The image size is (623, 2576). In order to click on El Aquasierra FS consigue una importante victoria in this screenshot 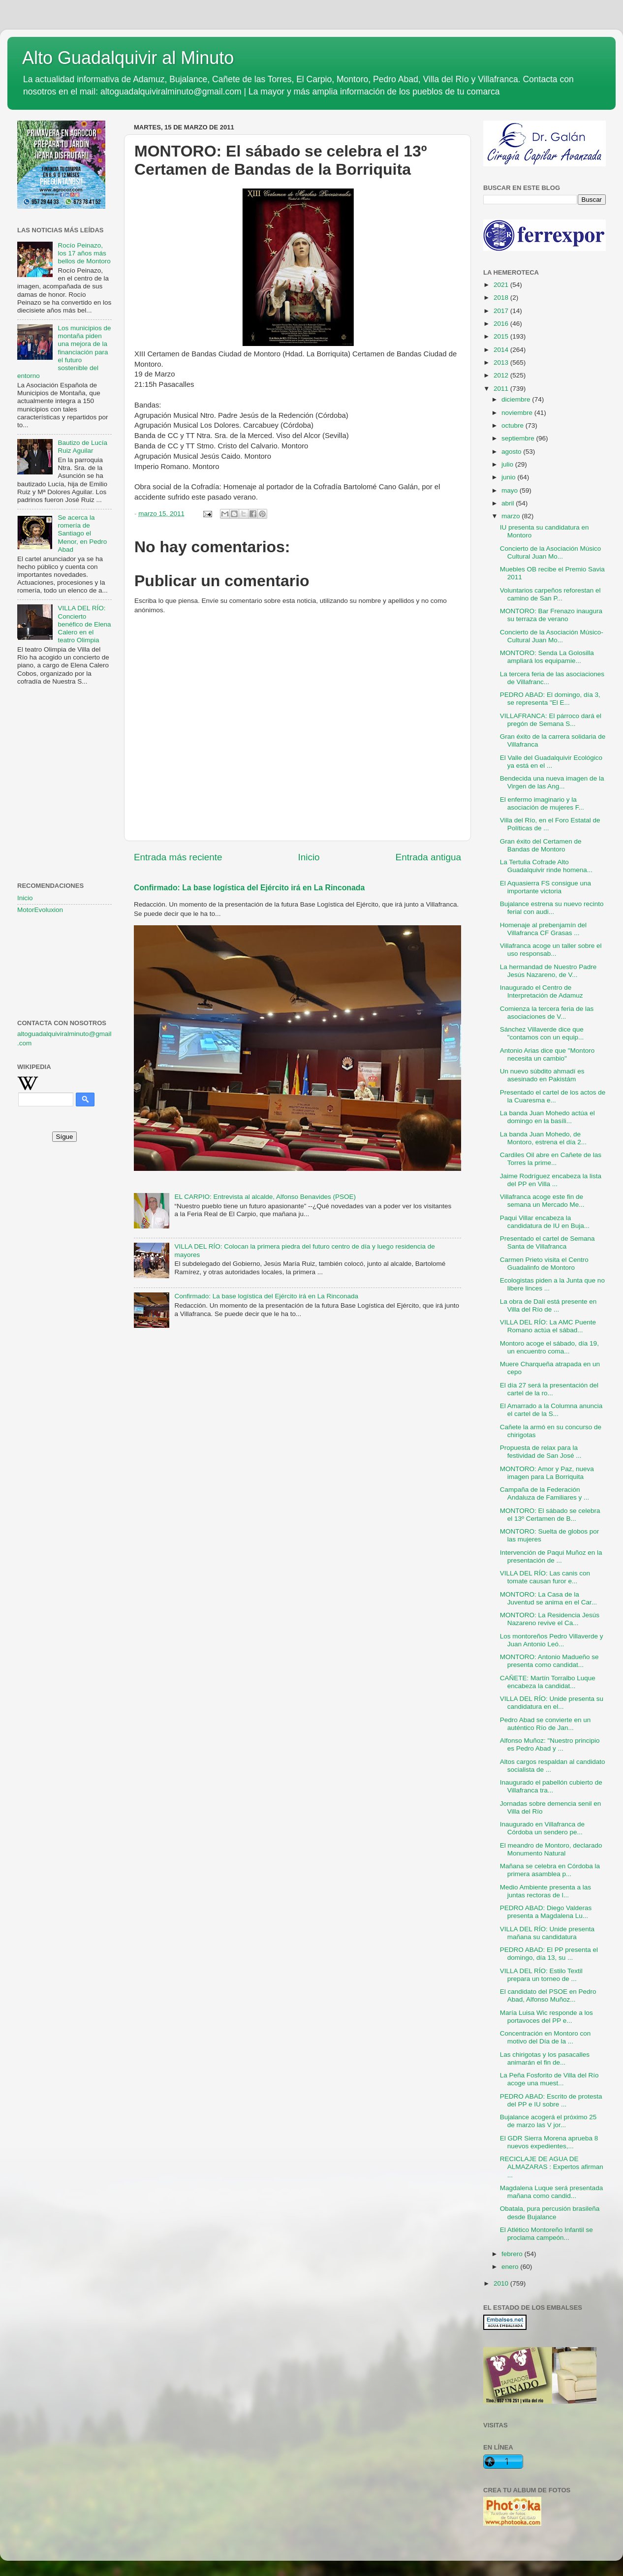, I will do `click(545, 887)`.